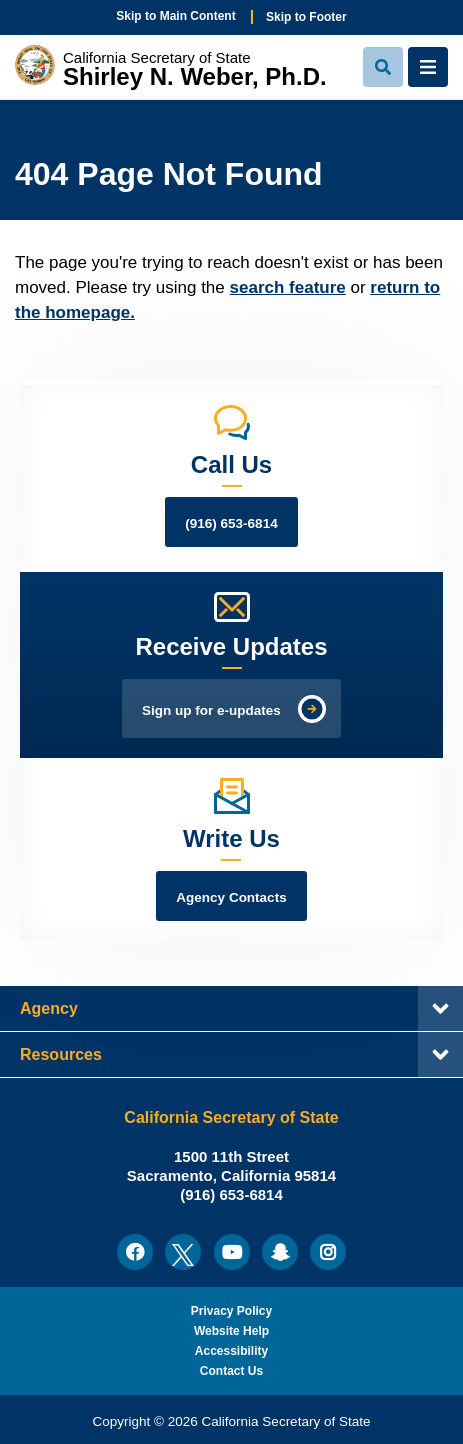 This screenshot has height=1444, width=463. What do you see at coordinates (231, 1331) in the screenshot?
I see `Website Help [menuitem]` at bounding box center [231, 1331].